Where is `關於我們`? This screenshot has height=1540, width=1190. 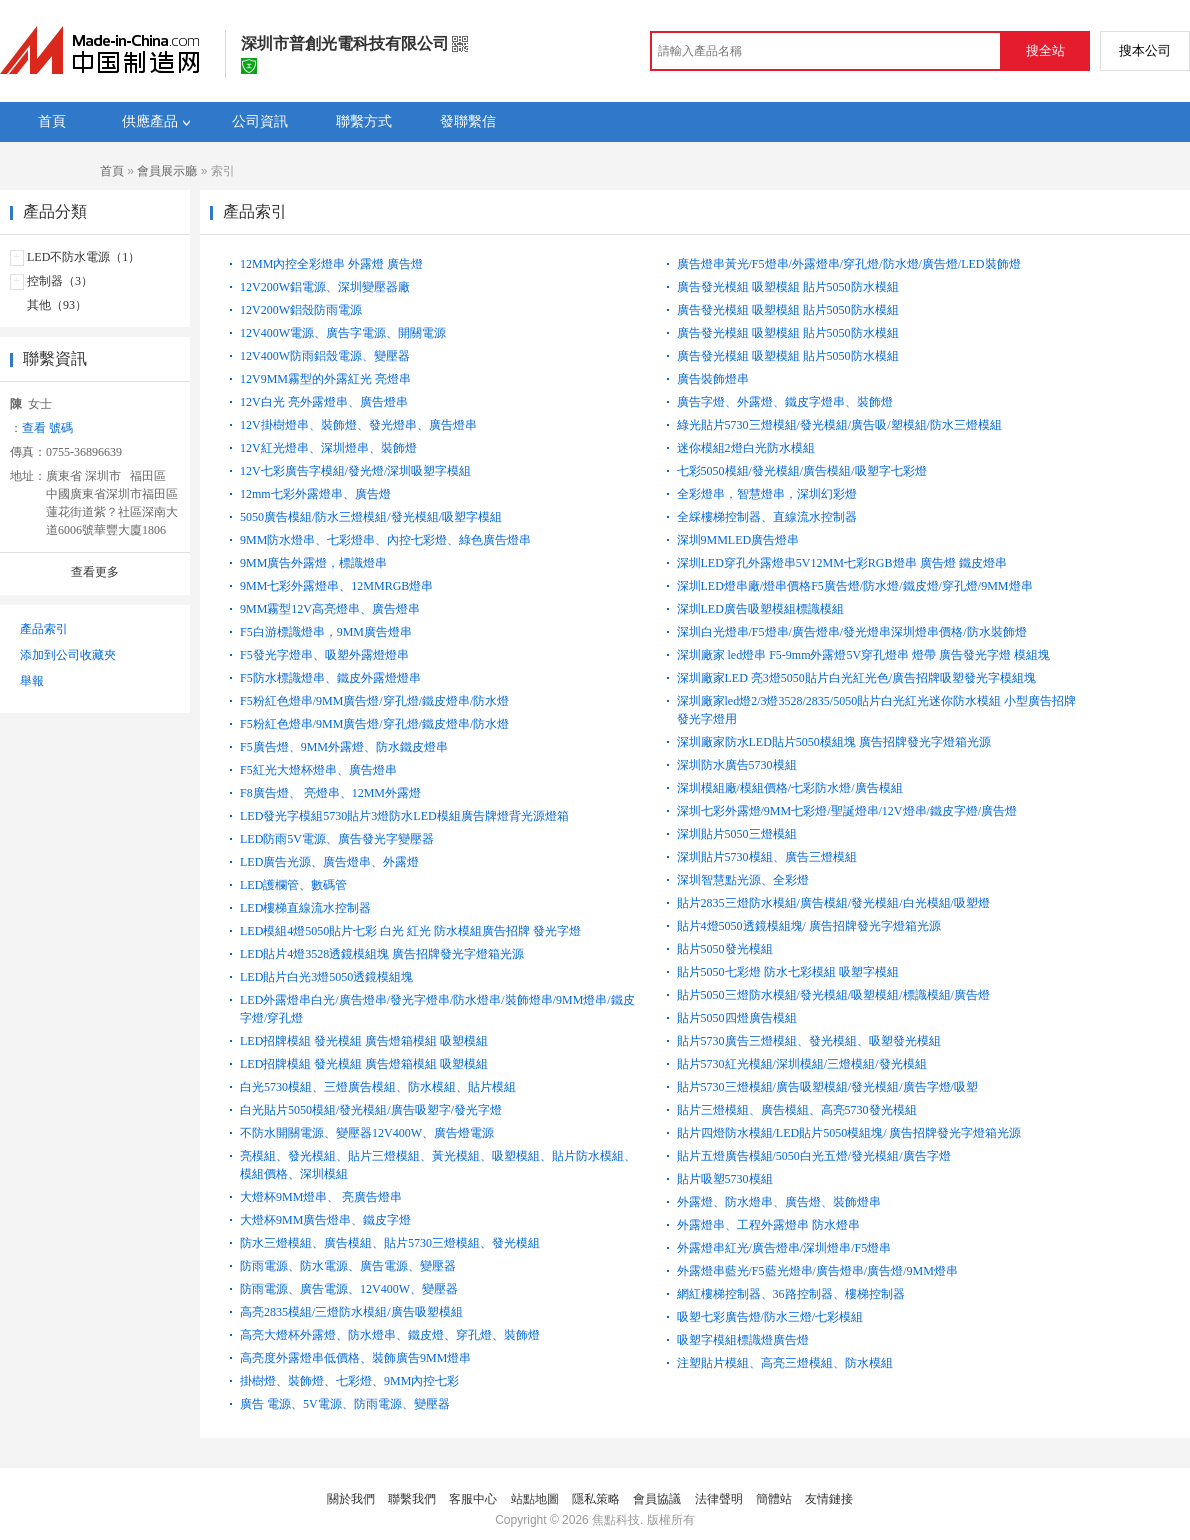 關於我們 is located at coordinates (351, 1499).